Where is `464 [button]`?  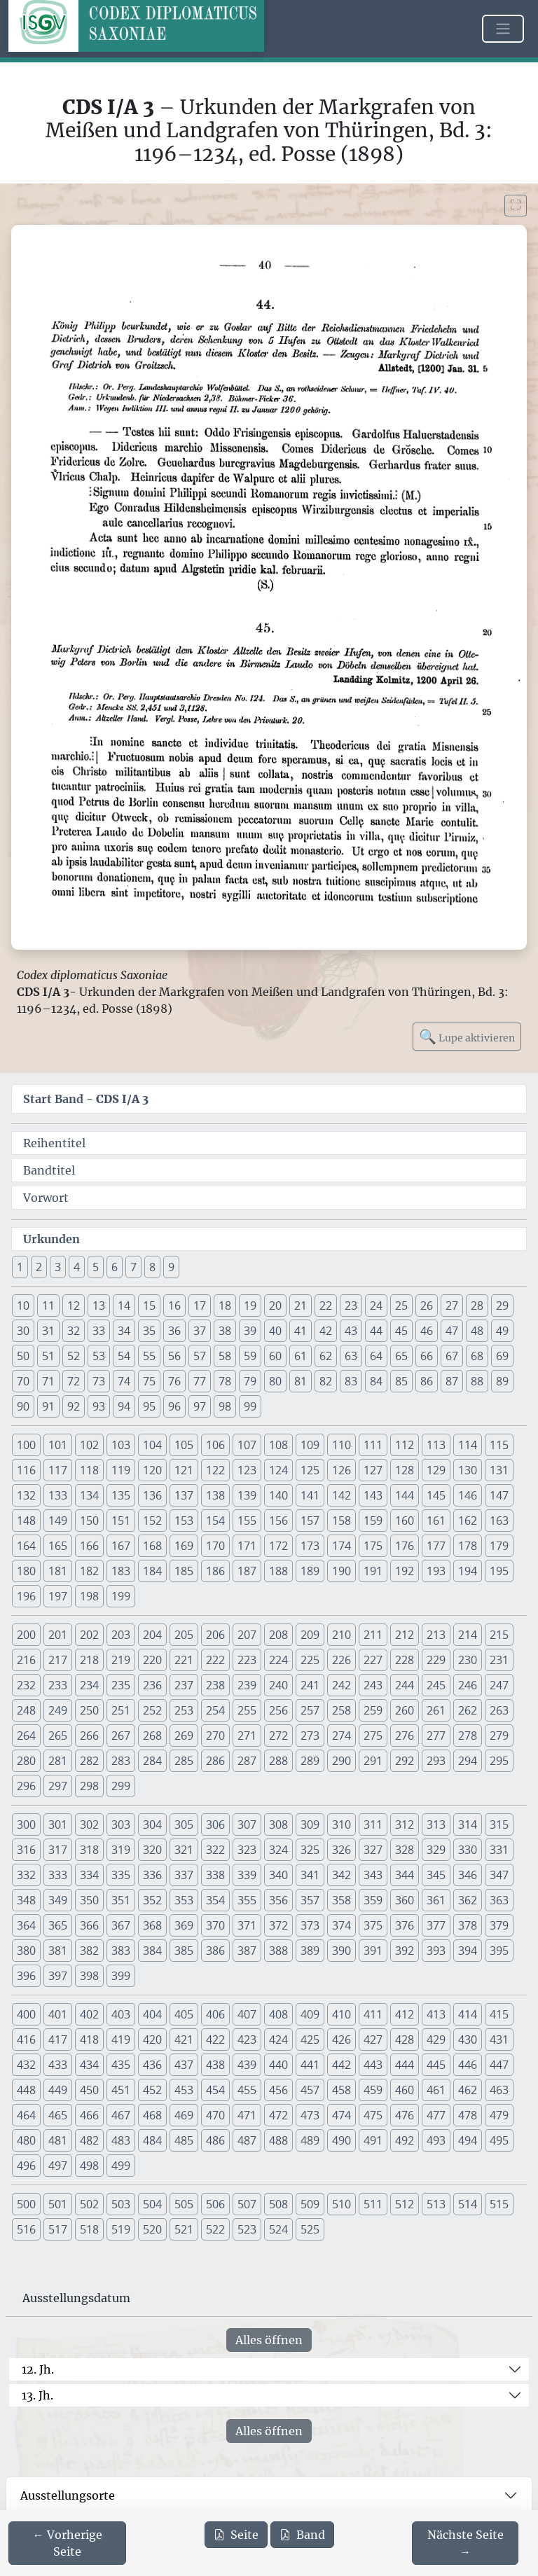 464 [button] is located at coordinates (26, 2115).